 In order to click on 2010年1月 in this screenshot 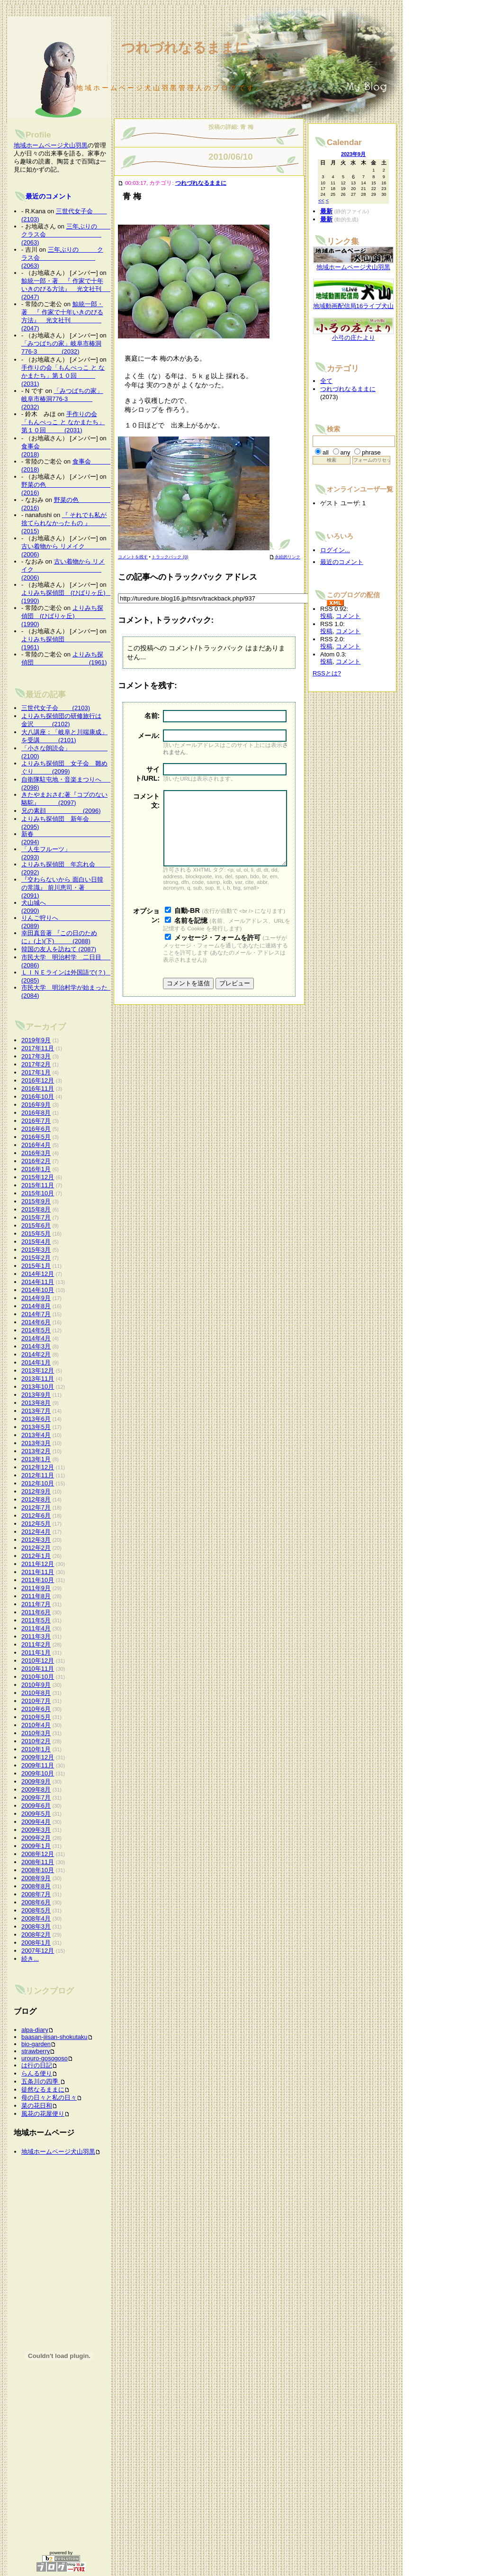, I will do `click(36, 1749)`.